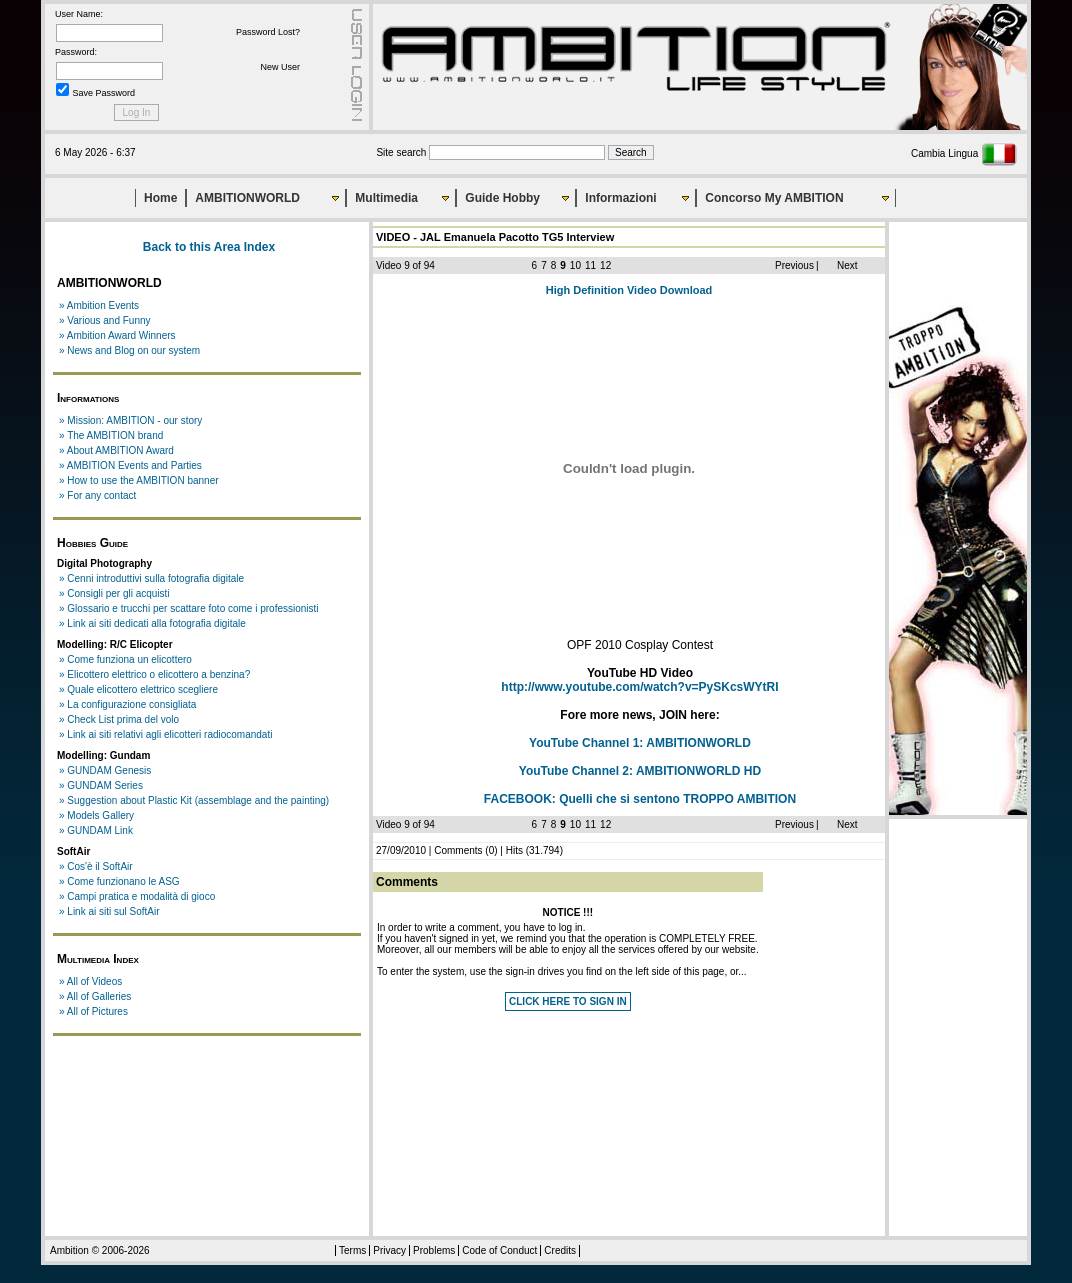 This screenshot has width=1072, height=1283. I want to click on » GUNDAM Series, so click(101, 785).